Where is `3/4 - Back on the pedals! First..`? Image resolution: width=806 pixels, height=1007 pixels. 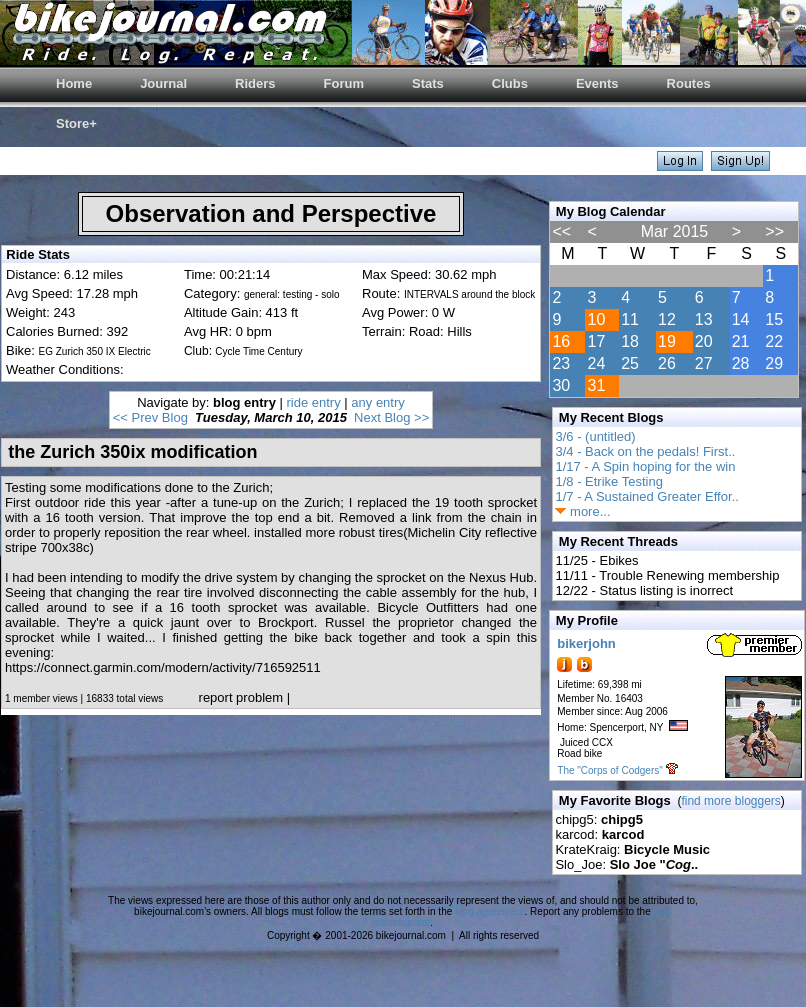 3/4 - Back on the pedals! First.. is located at coordinates (645, 451).